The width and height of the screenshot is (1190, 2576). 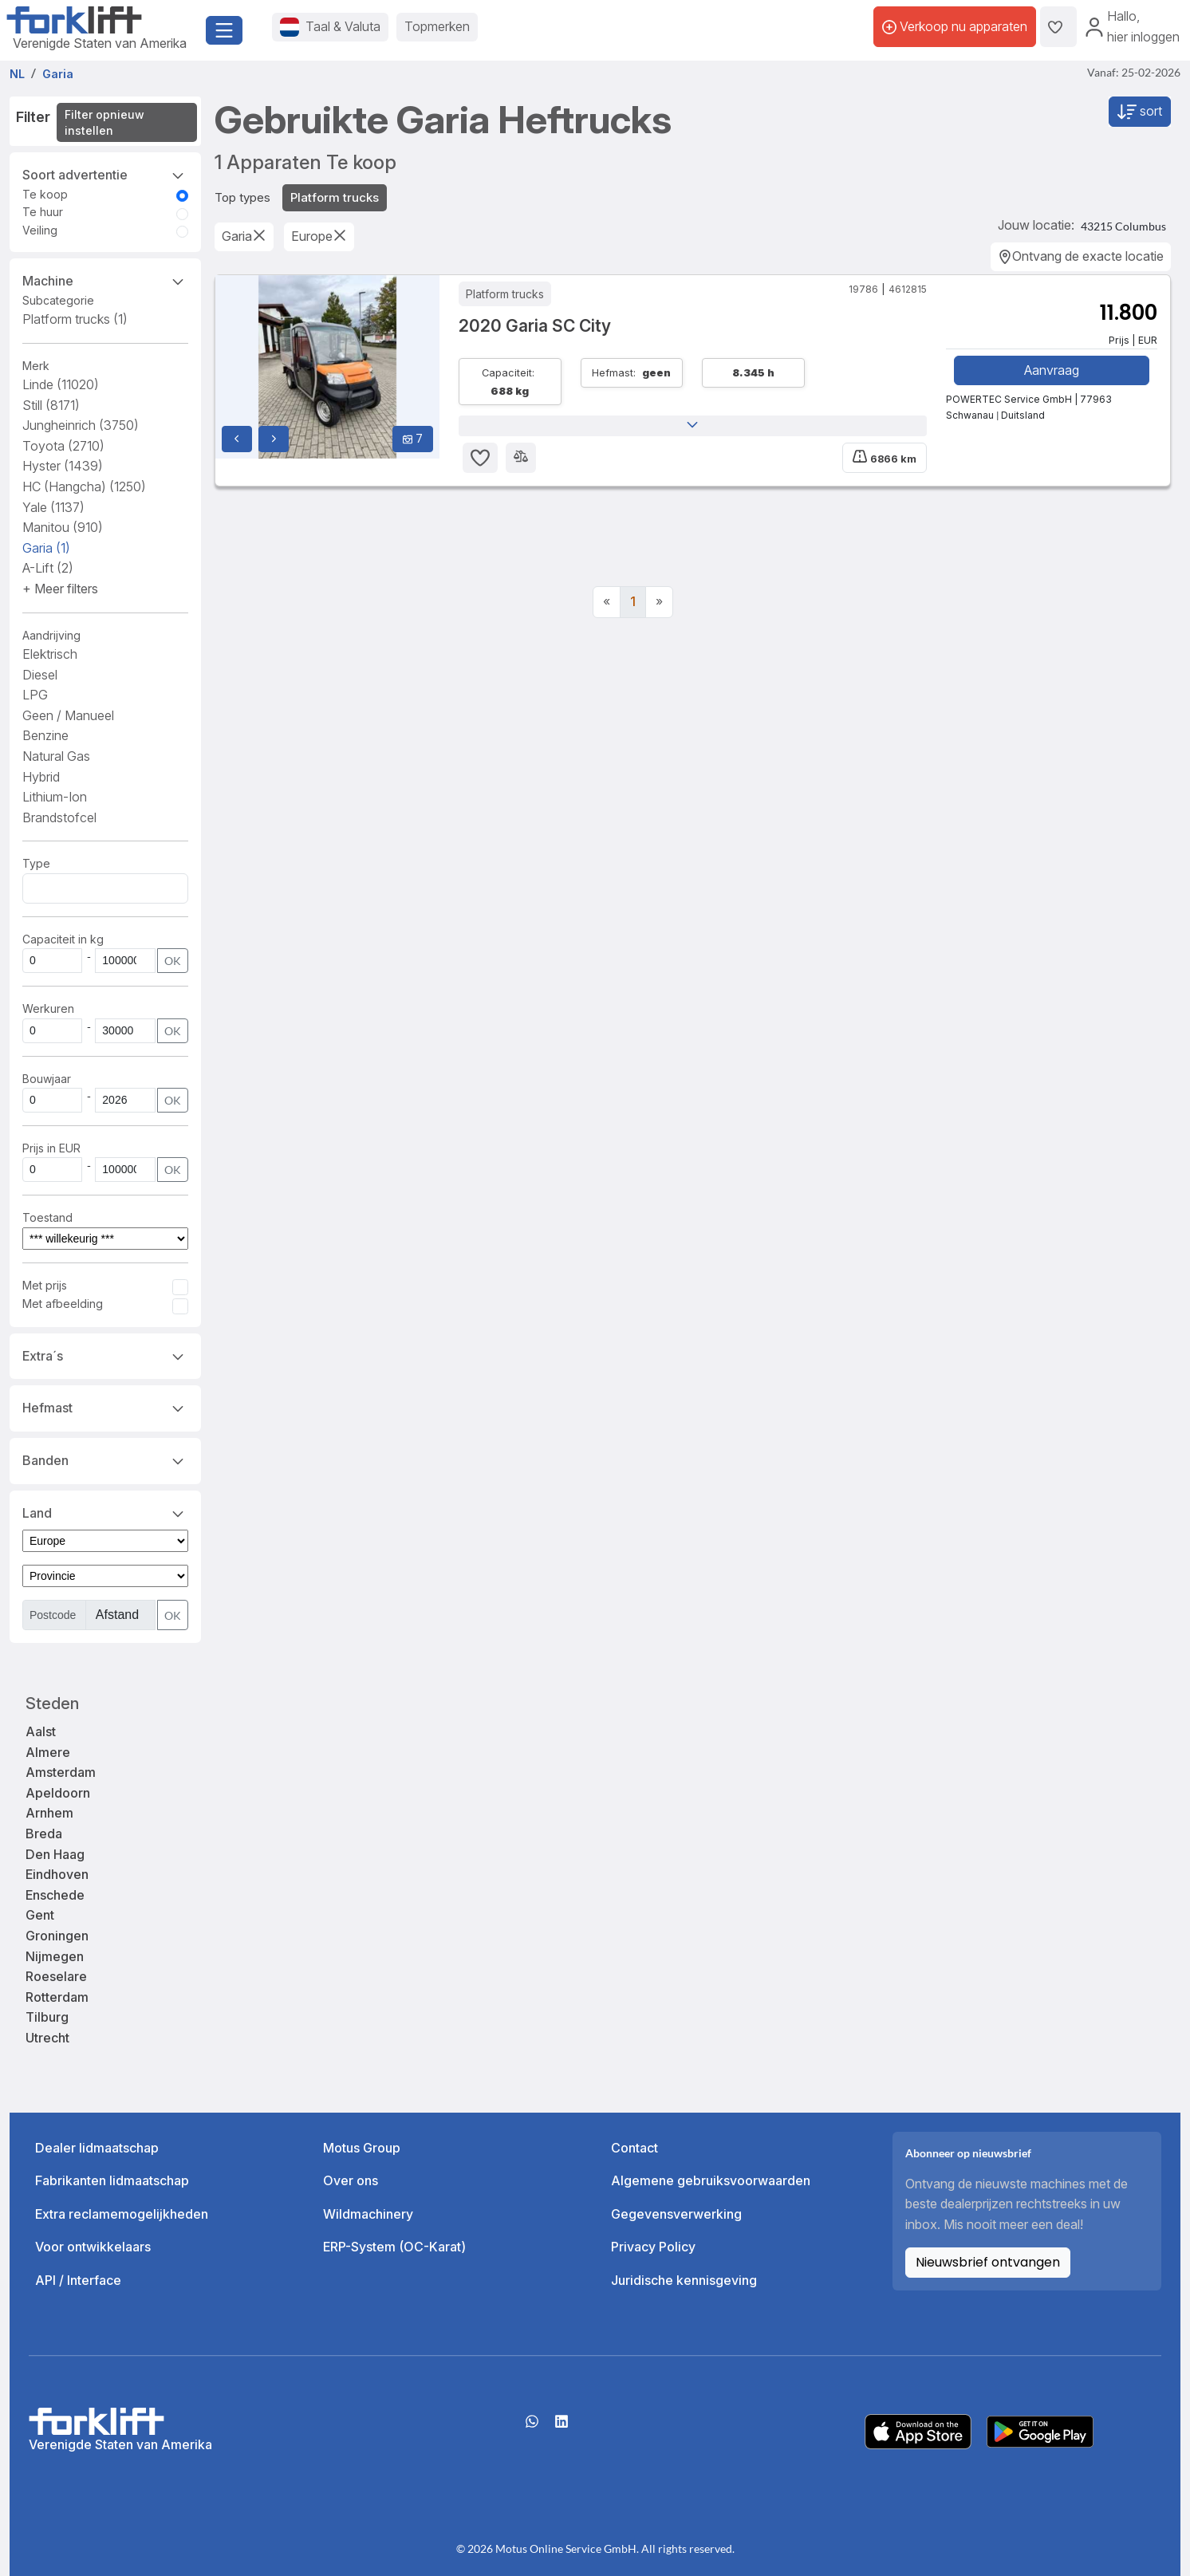 I want to click on Brandstofcel, so click(x=59, y=817).